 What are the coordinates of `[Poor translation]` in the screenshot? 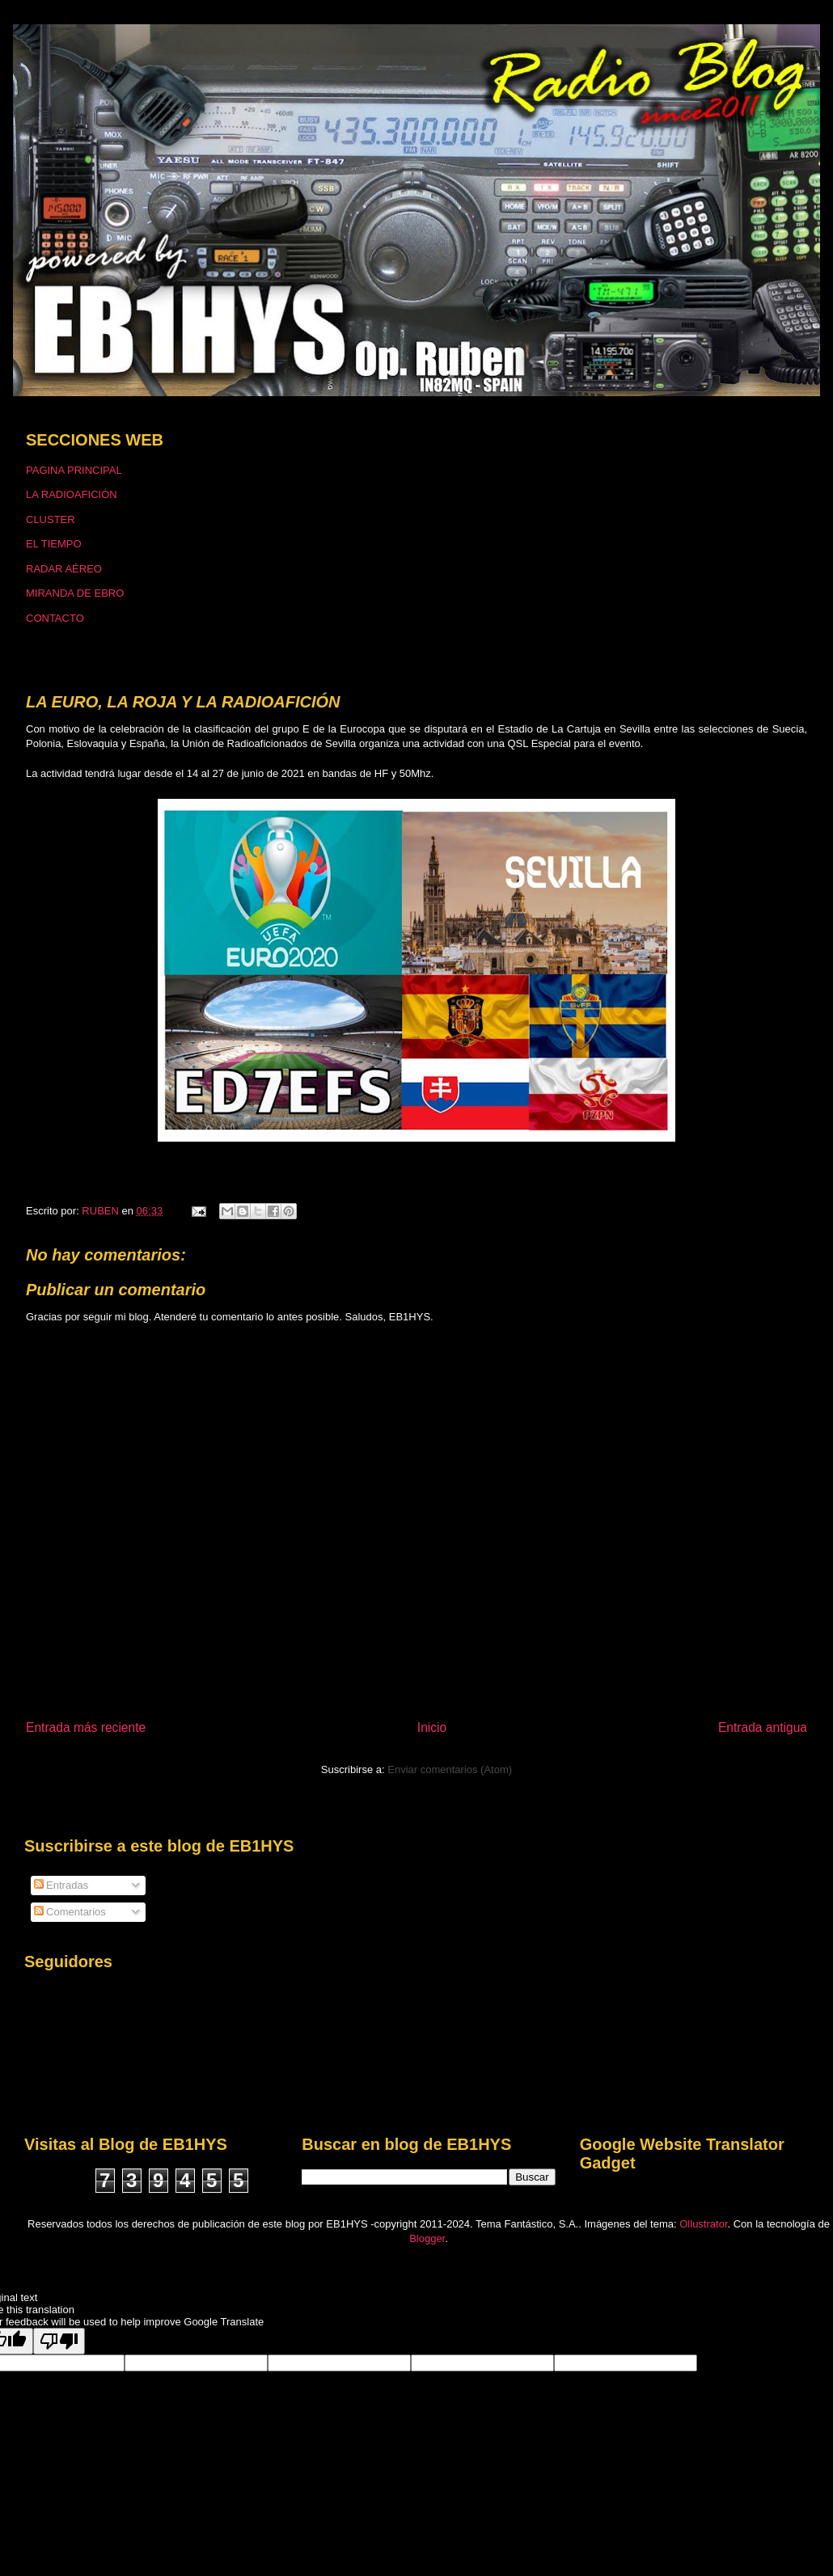 It's located at (59, 2341).